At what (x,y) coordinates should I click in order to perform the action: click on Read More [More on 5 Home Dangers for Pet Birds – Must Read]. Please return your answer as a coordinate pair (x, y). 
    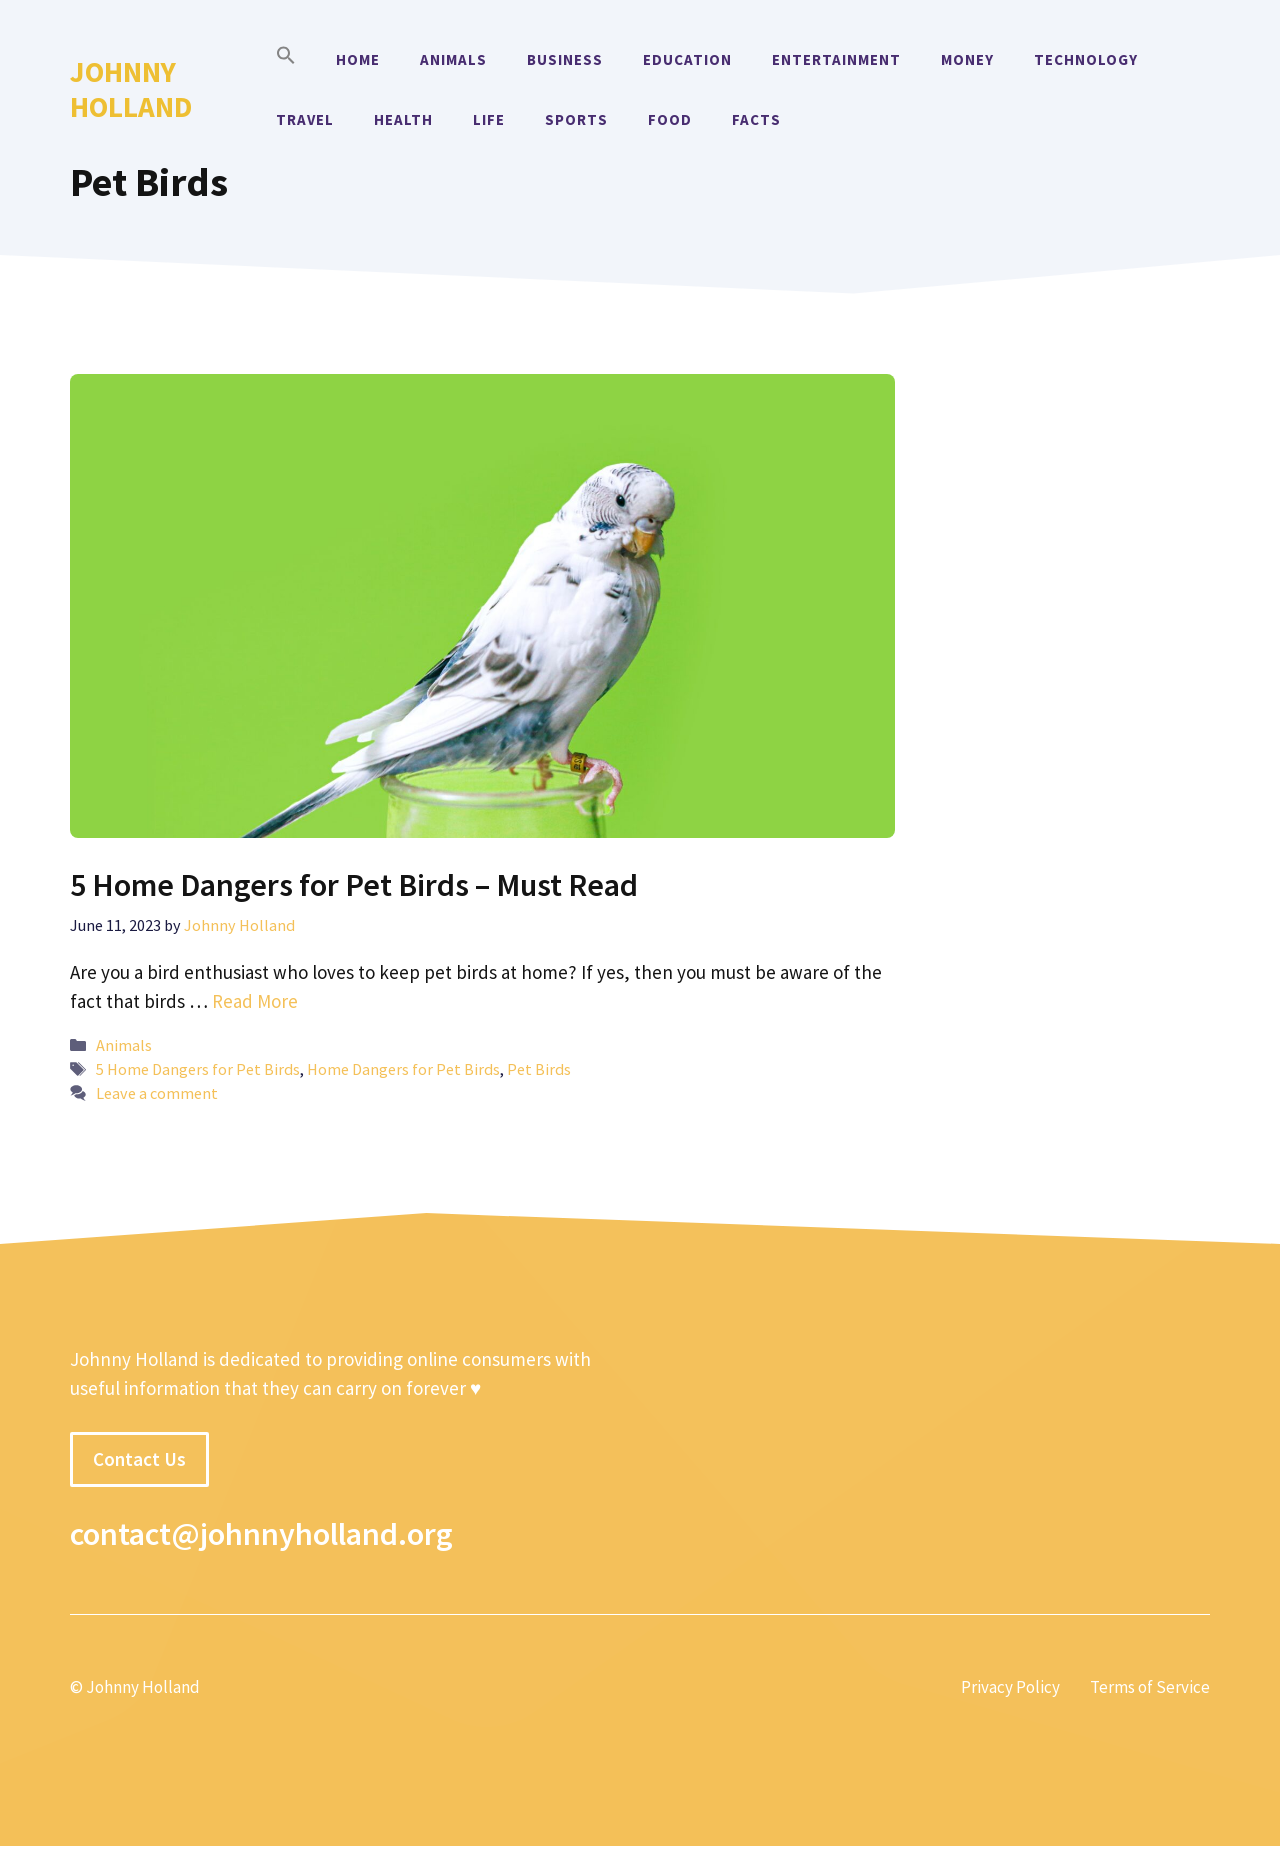
    Looking at the image, I should click on (255, 1001).